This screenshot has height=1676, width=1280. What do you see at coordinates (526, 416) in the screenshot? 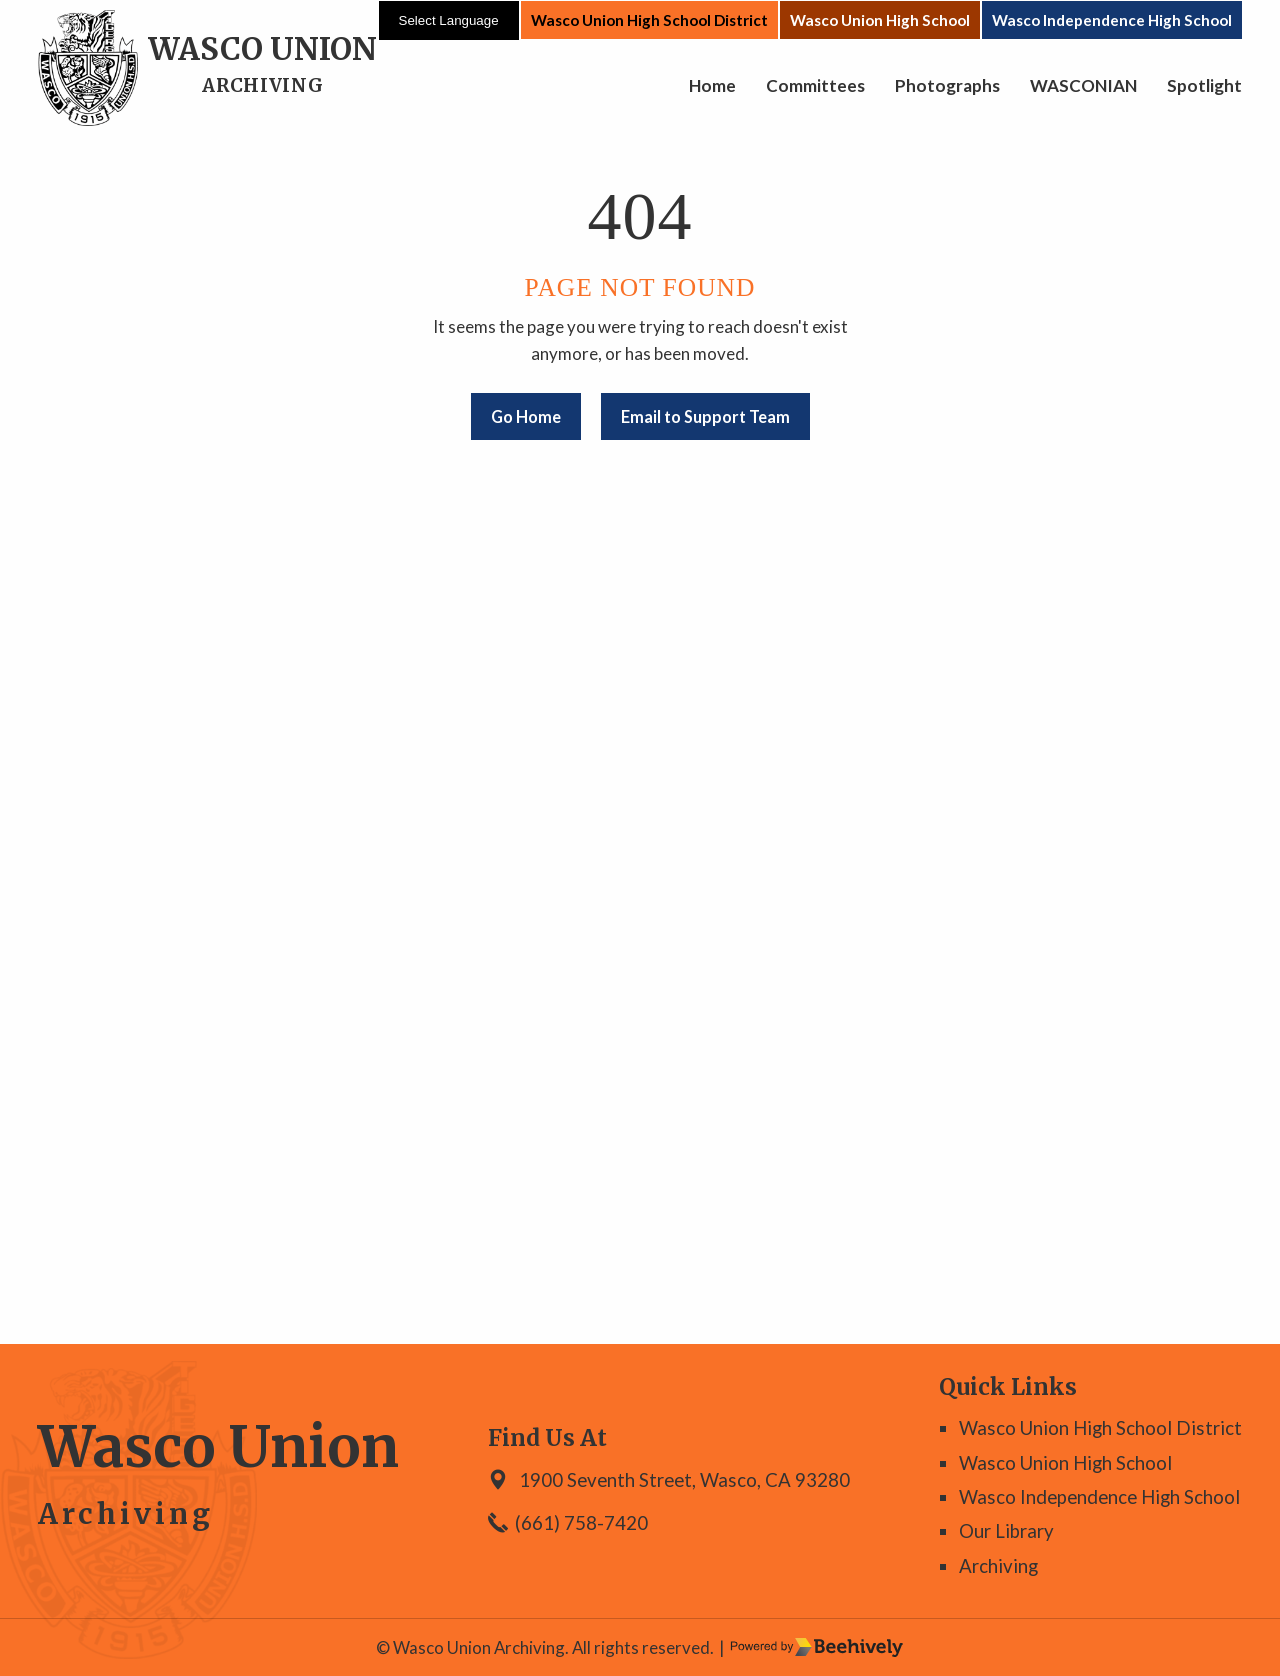
I see `Go Home` at bounding box center [526, 416].